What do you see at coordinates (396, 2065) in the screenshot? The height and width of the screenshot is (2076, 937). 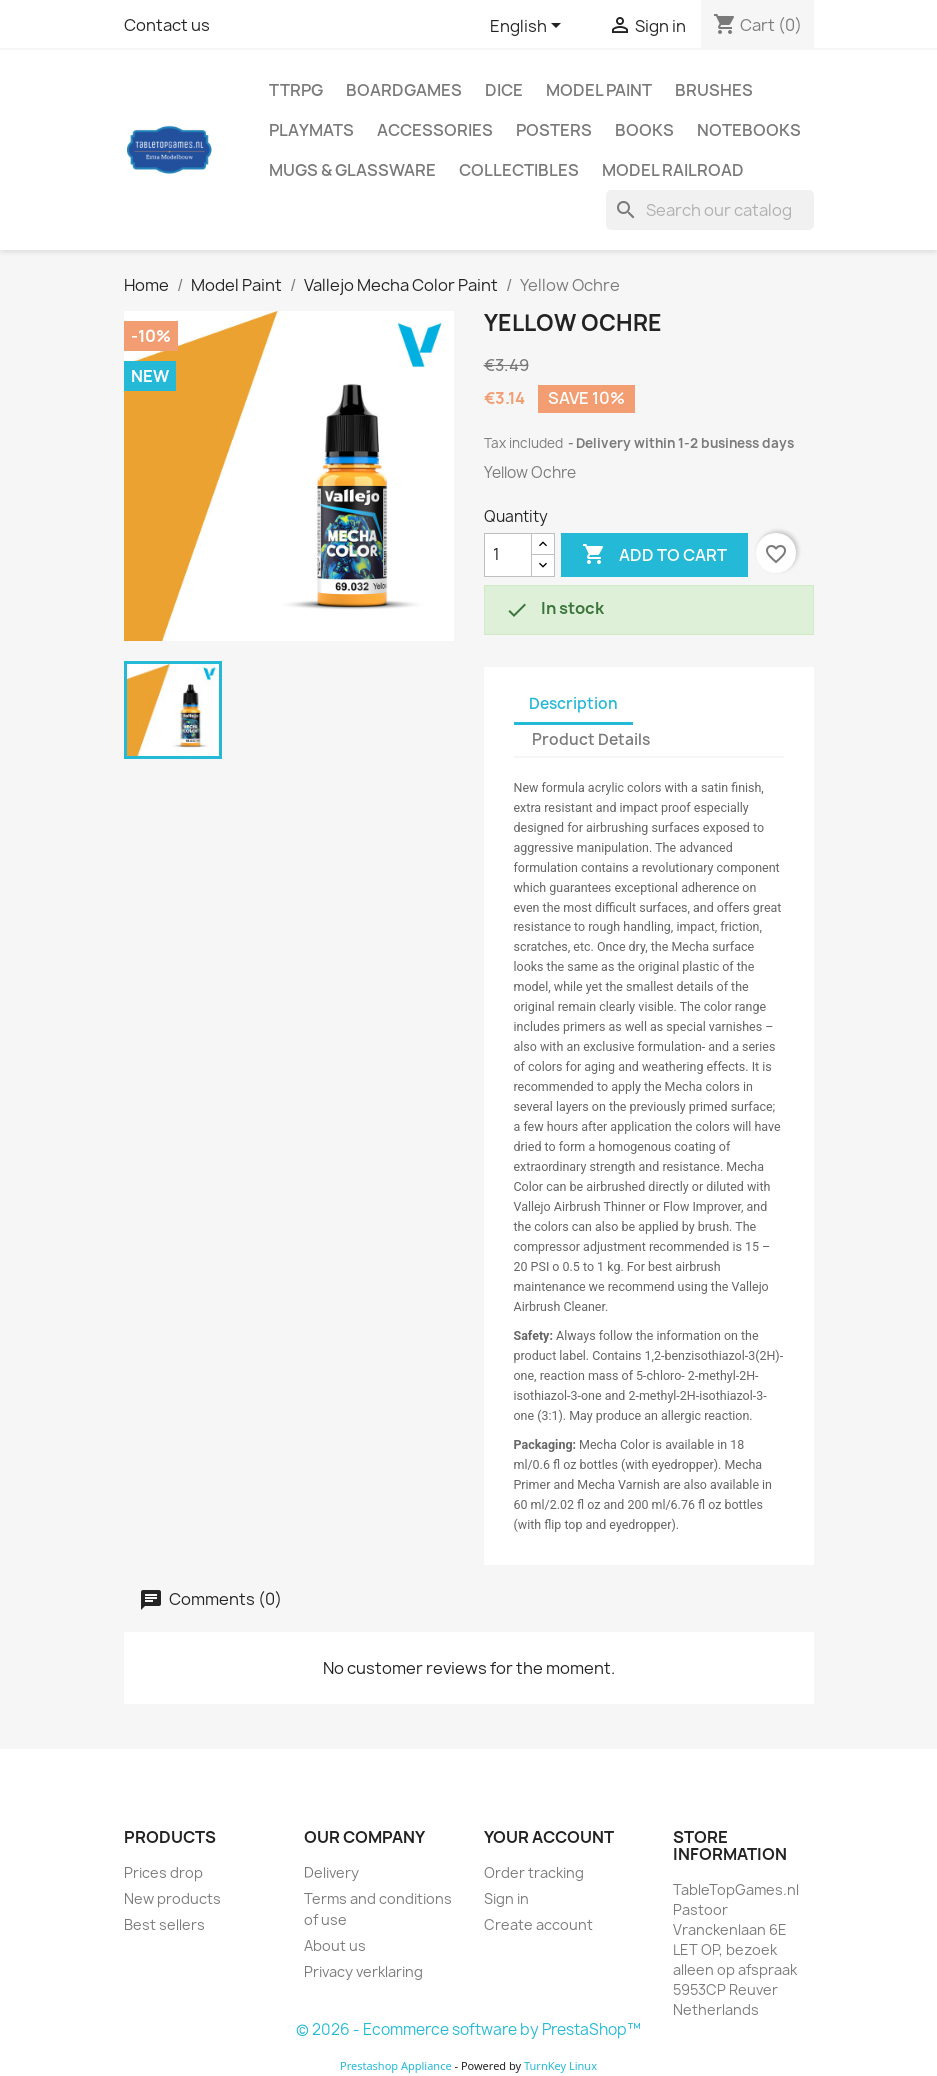 I see `Prestashop Appliance` at bounding box center [396, 2065].